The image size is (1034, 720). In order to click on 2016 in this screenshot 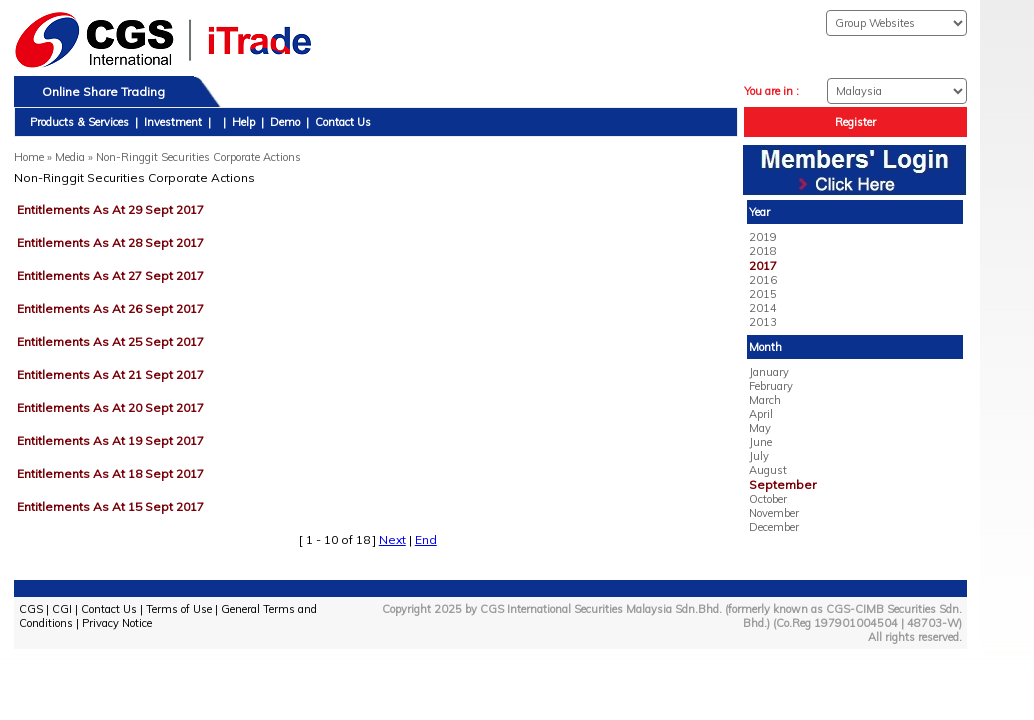, I will do `click(763, 280)`.